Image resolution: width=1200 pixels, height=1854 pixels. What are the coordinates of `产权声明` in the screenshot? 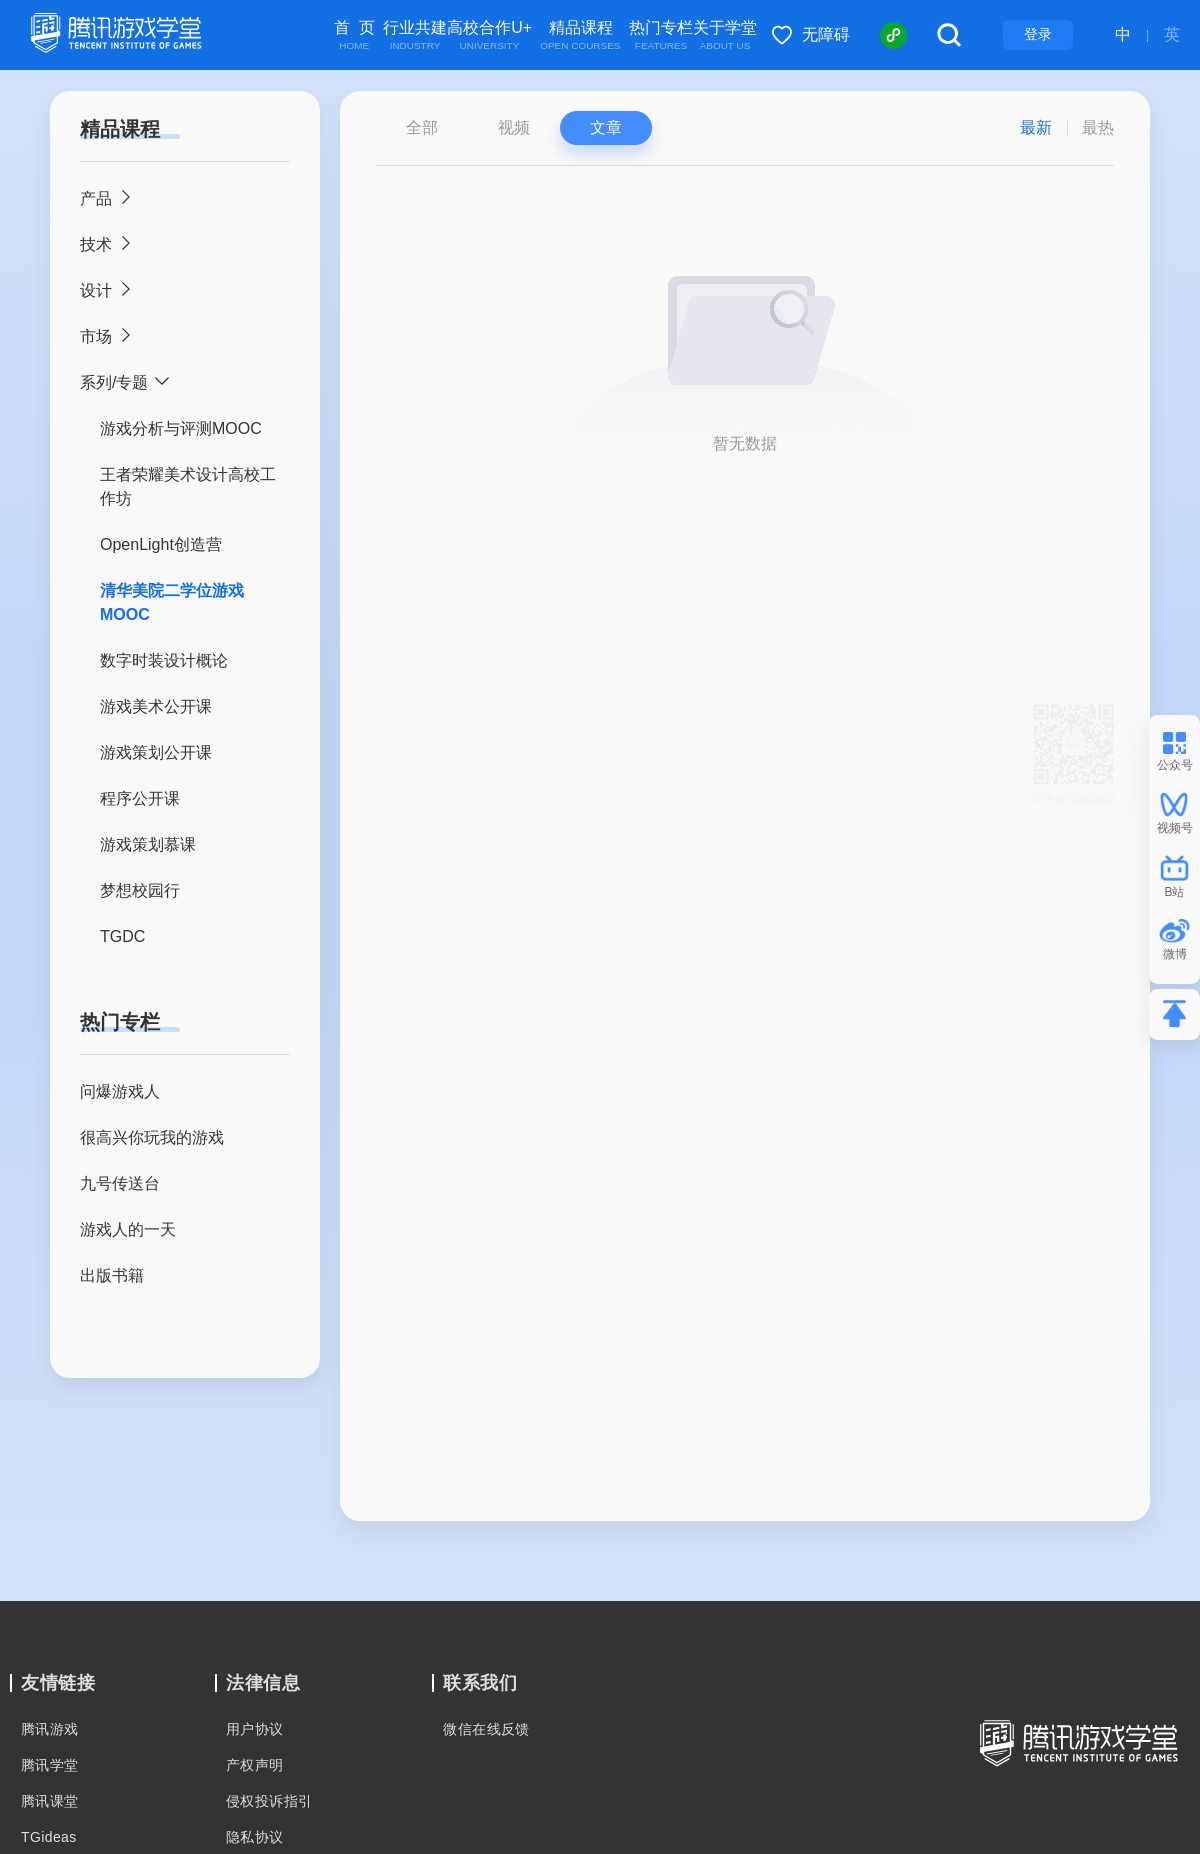 It's located at (255, 1765).